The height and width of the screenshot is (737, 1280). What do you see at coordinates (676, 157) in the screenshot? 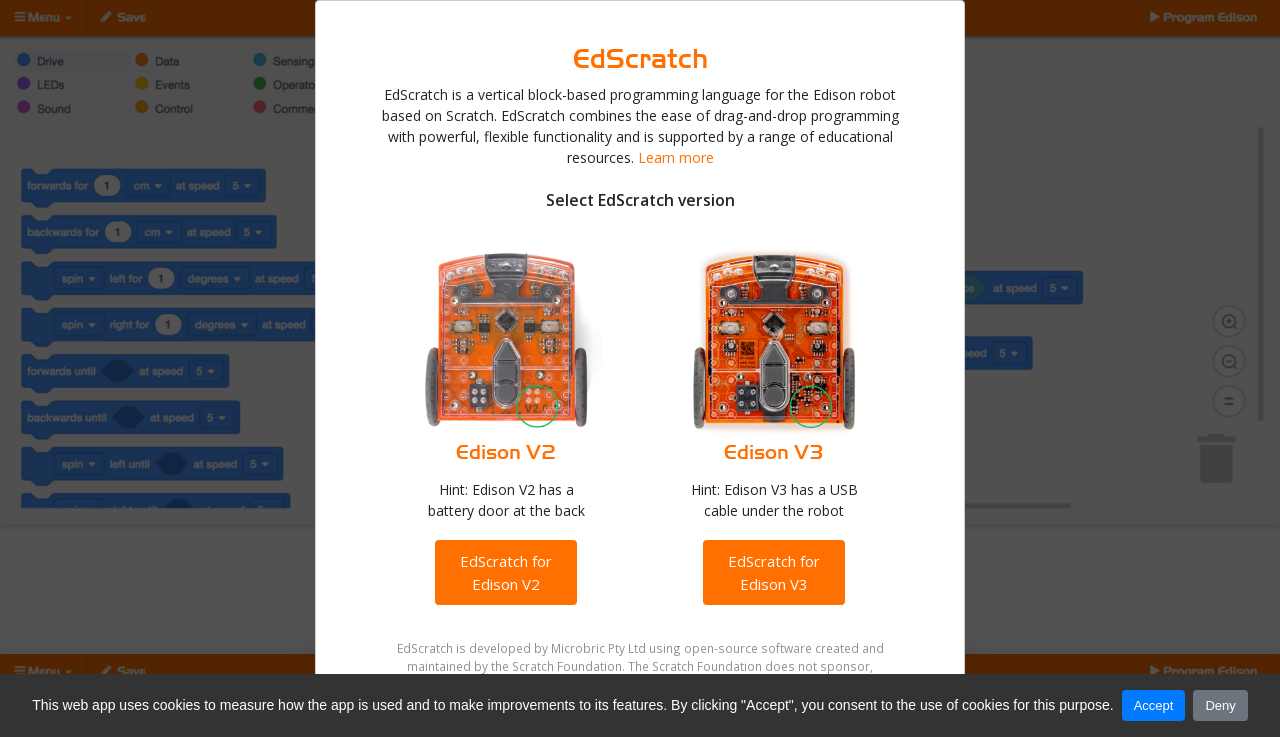
I see `Learn more` at bounding box center [676, 157].